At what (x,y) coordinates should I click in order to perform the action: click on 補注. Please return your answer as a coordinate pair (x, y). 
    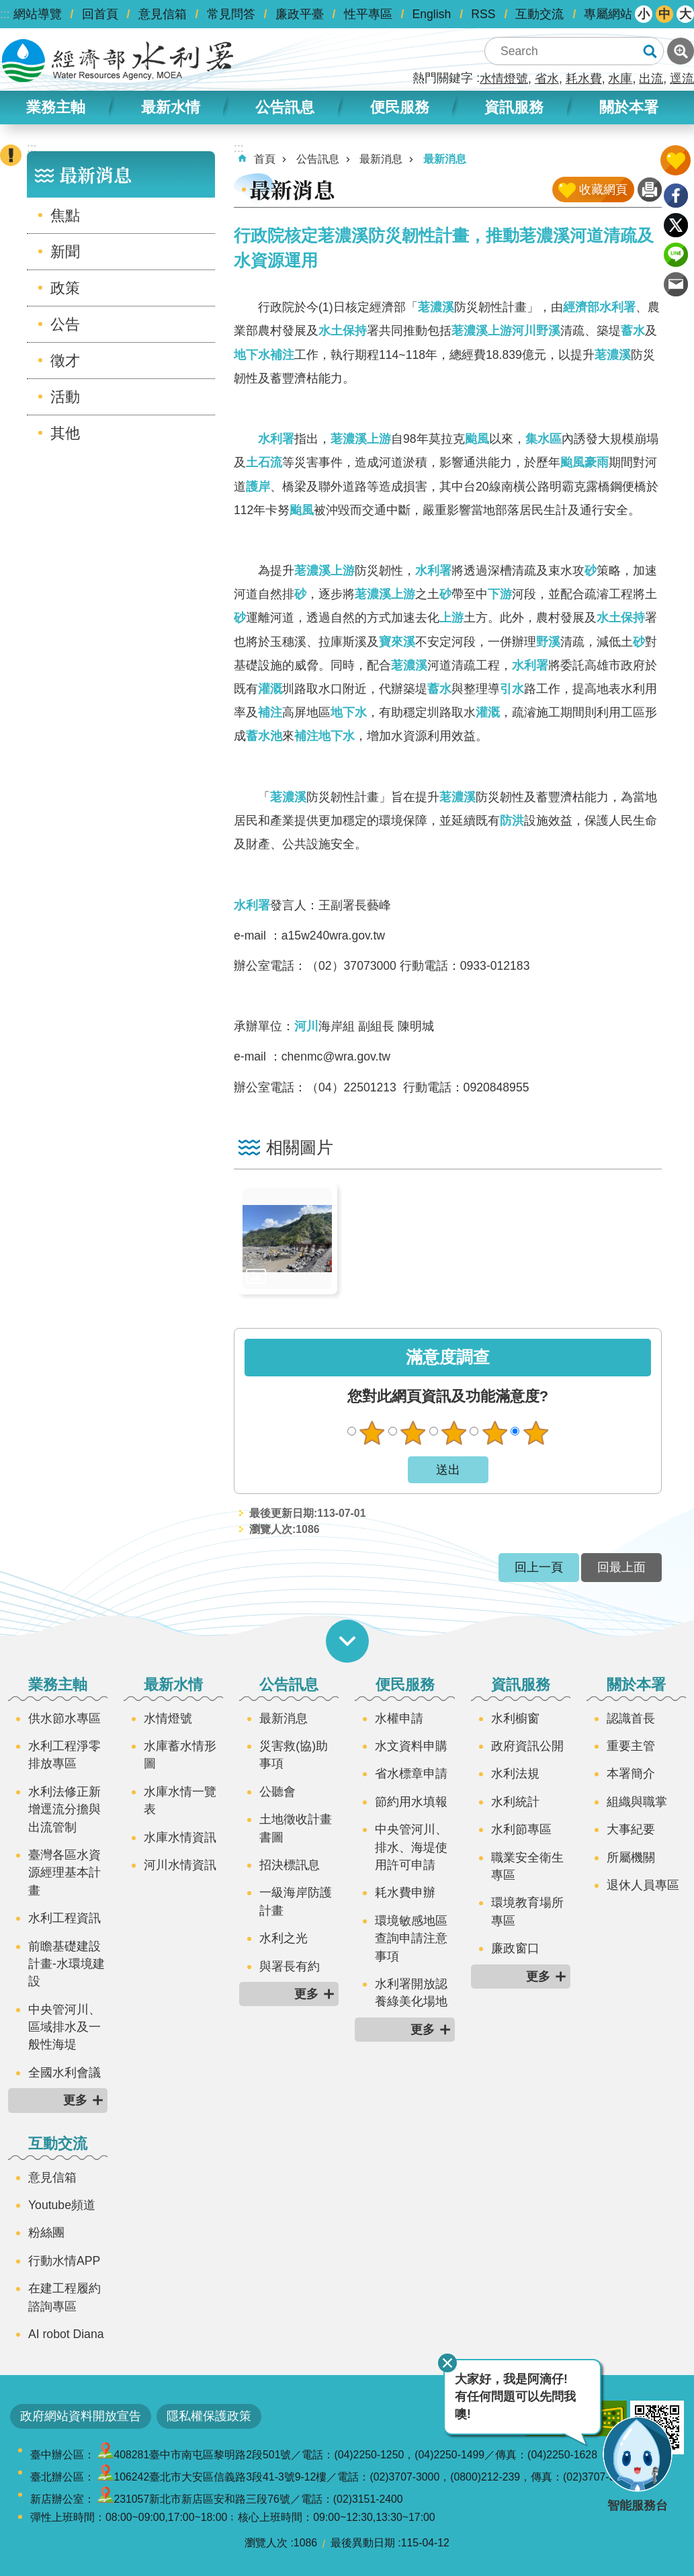
    Looking at the image, I should click on (270, 712).